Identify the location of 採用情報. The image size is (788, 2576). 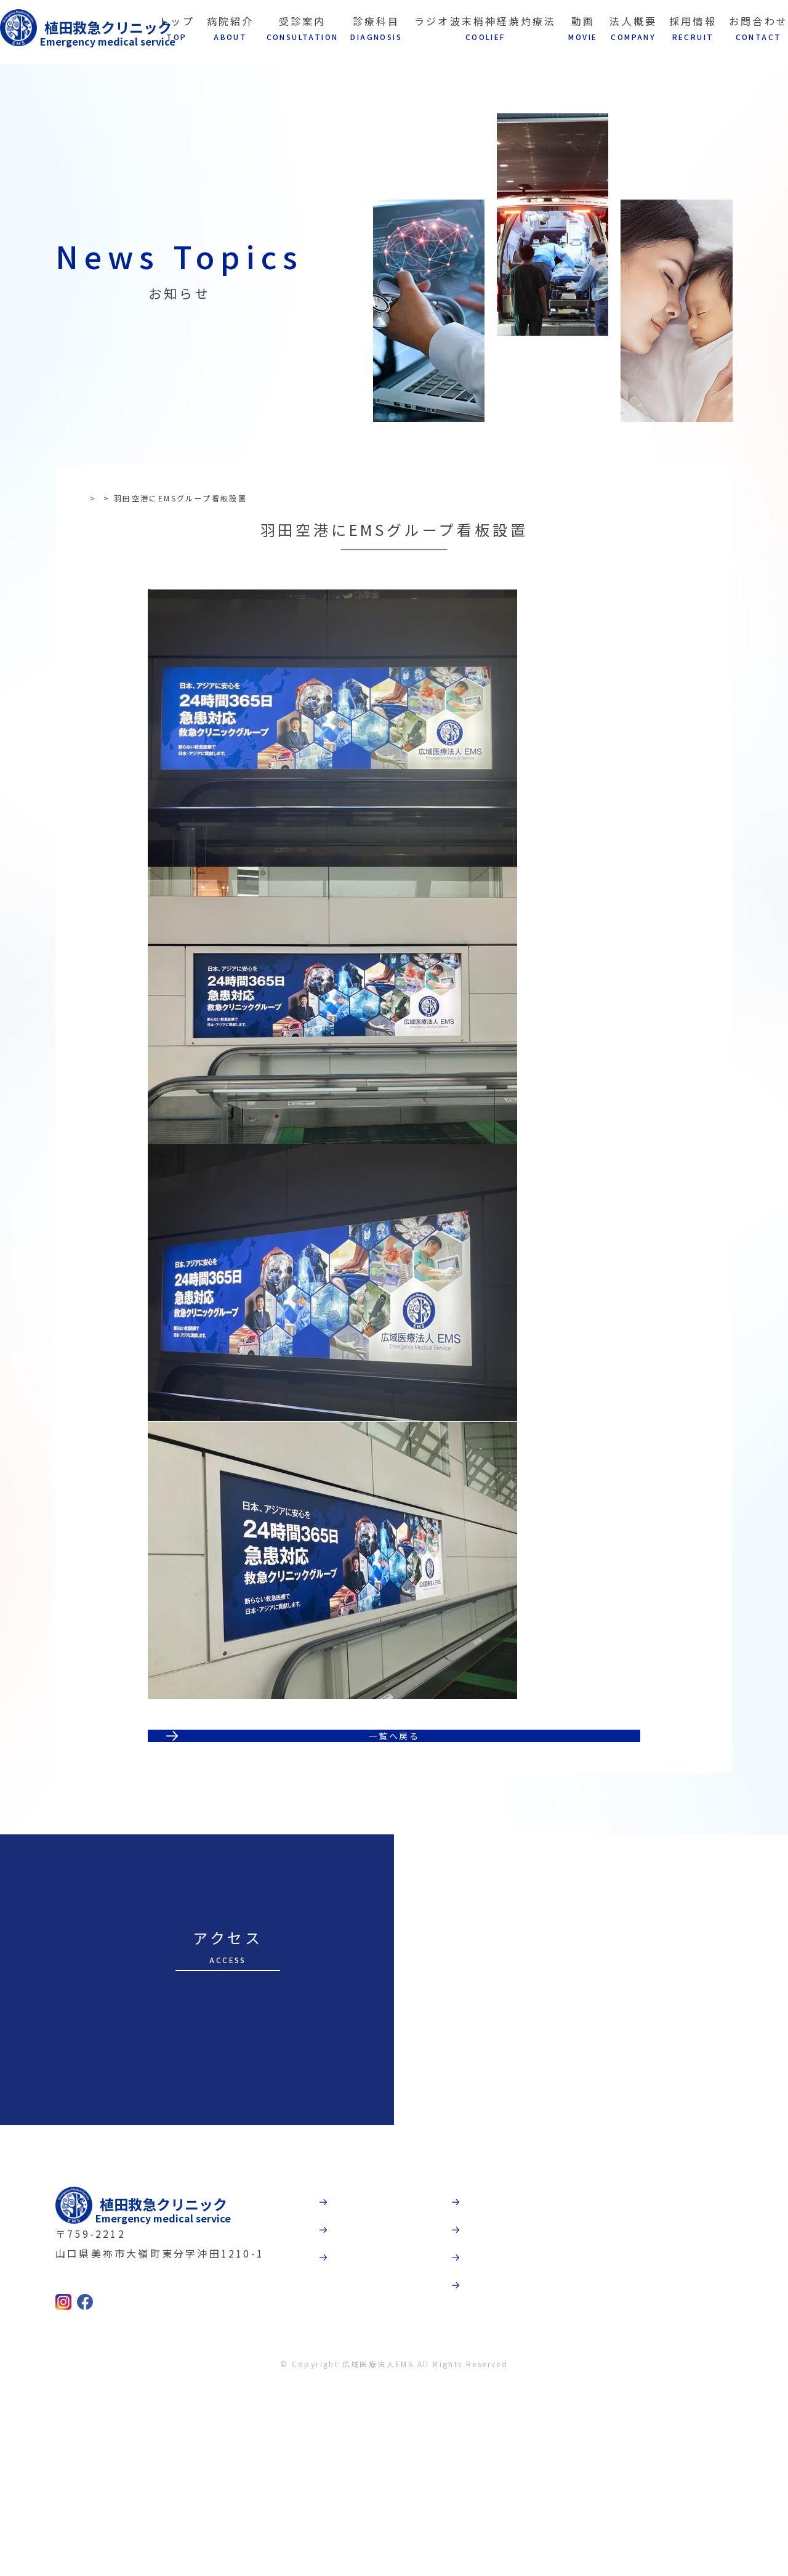
(501, 2440).